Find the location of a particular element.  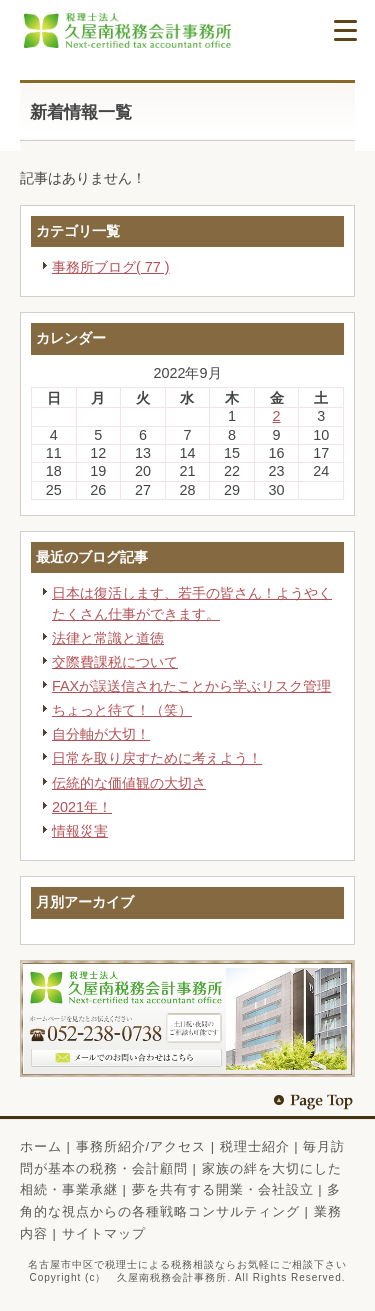

事務所ブログ( 77 ) is located at coordinates (111, 267).